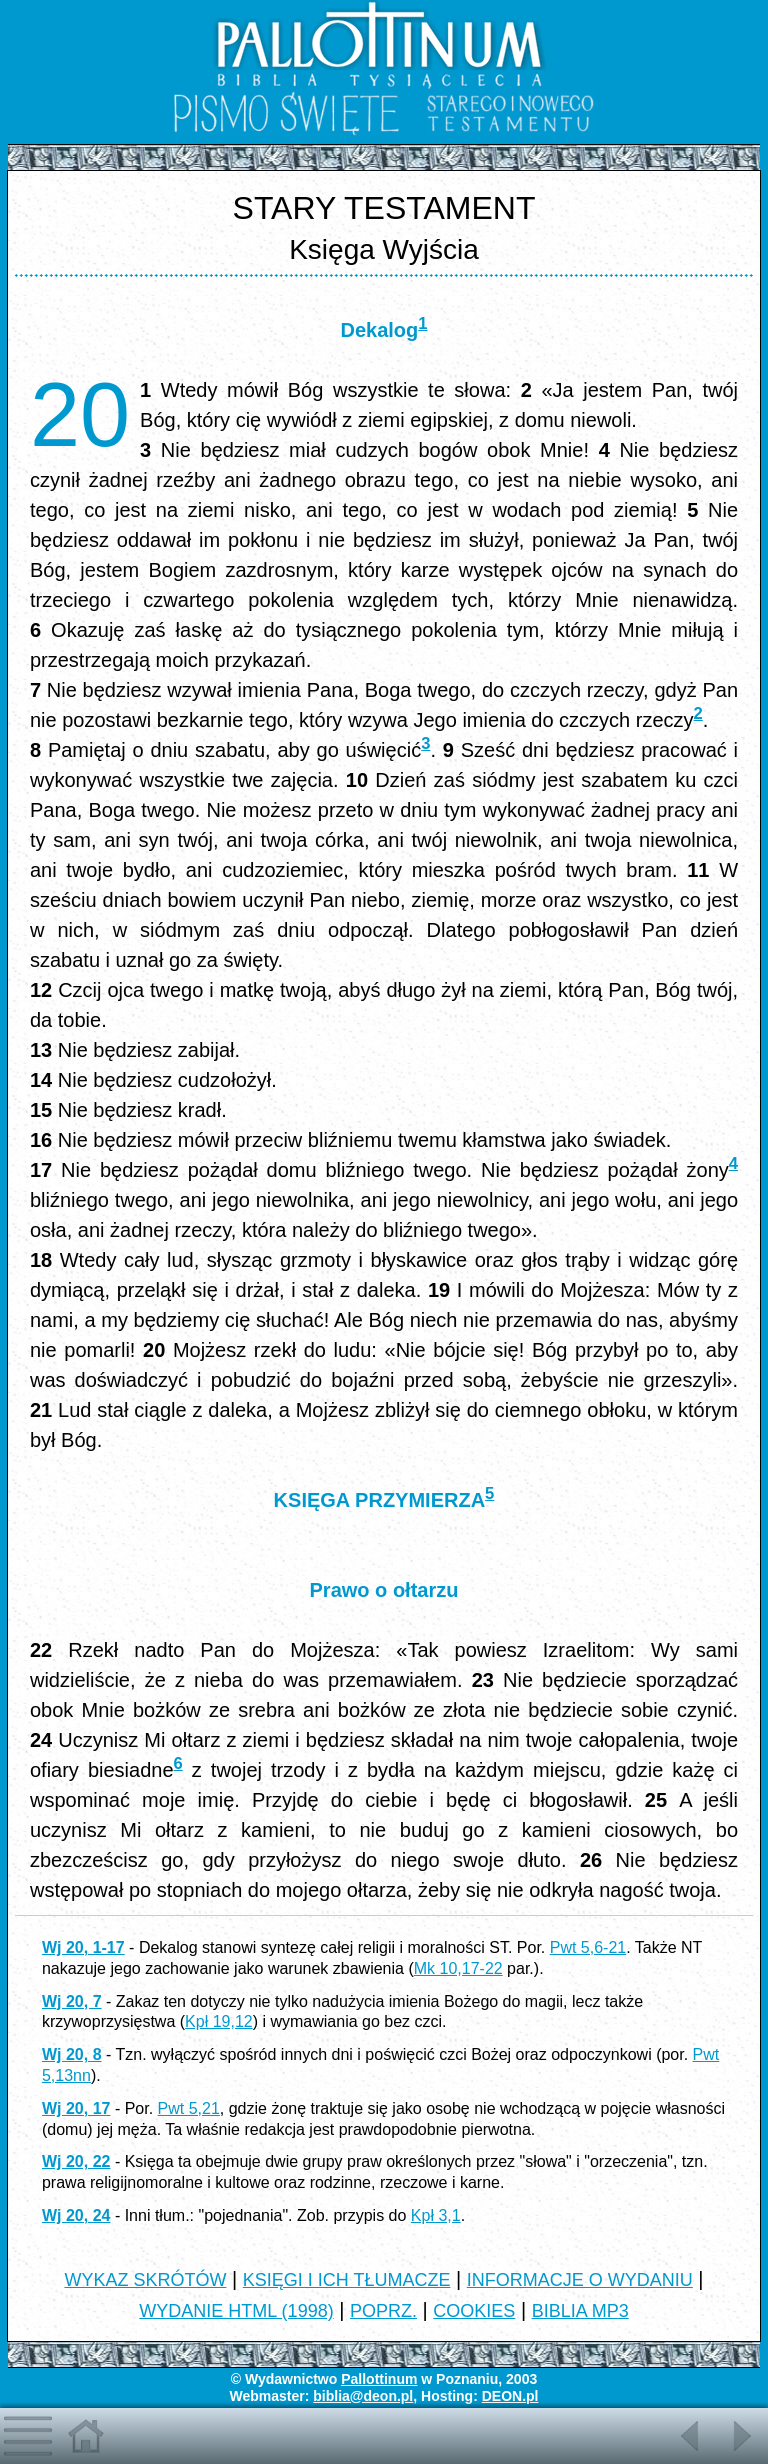 This screenshot has height=2464, width=768. What do you see at coordinates (347, 2280) in the screenshot?
I see `KSIĘGI I ICH TŁUMACZE` at bounding box center [347, 2280].